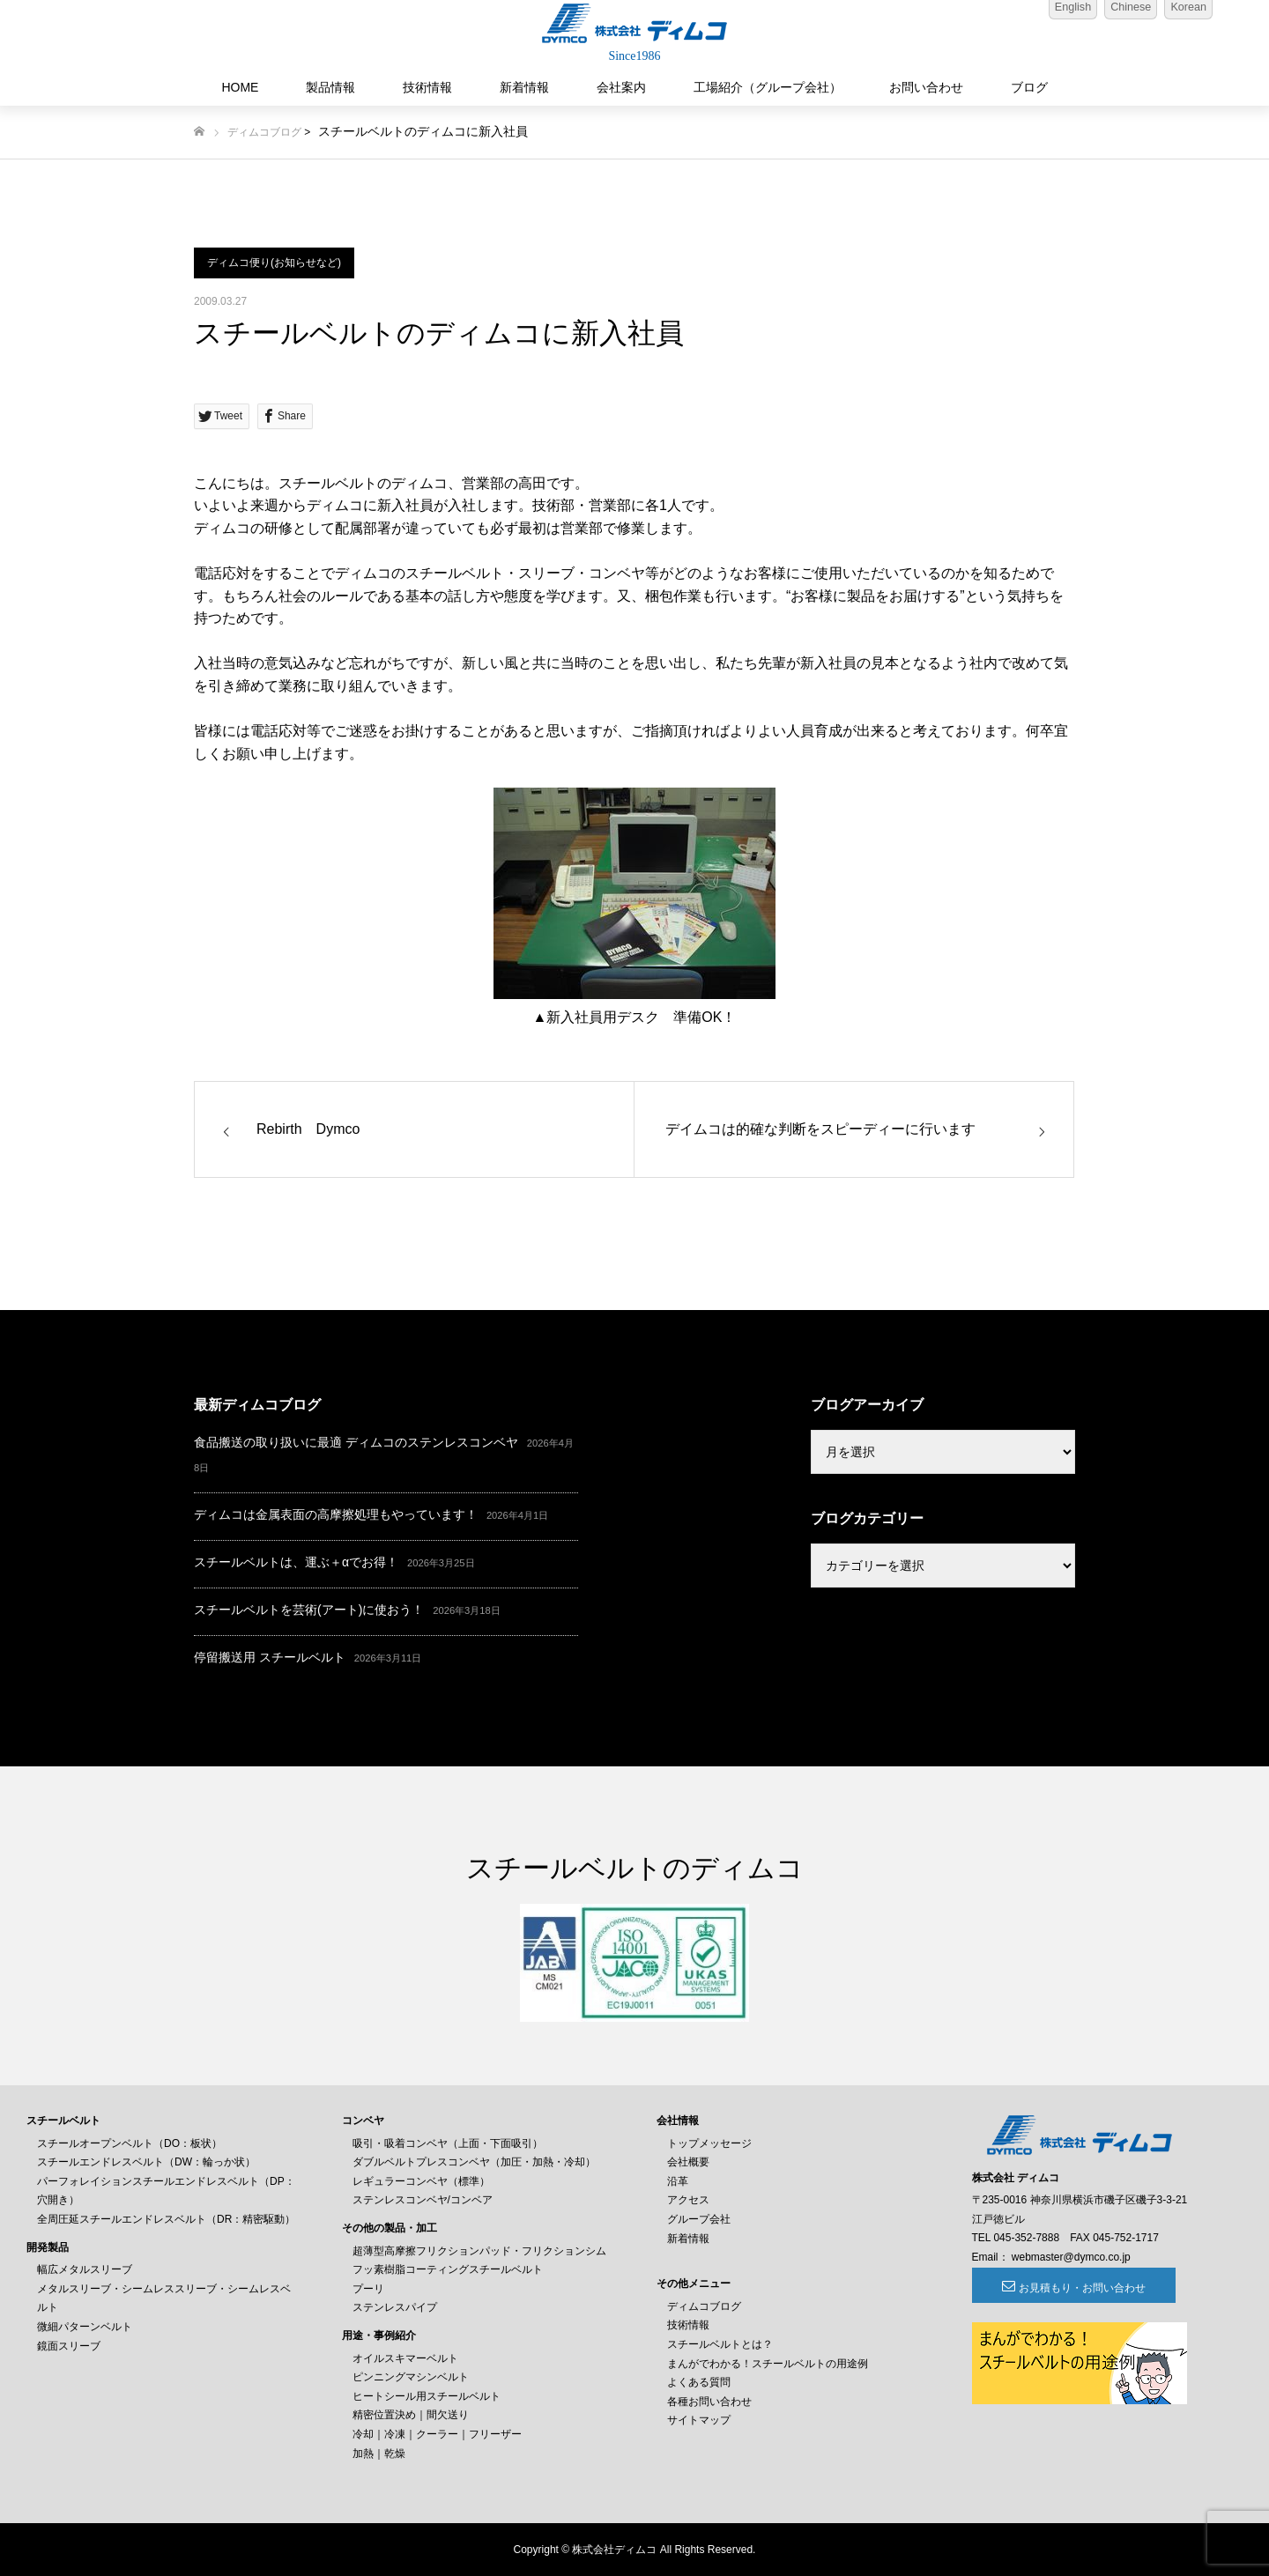  I want to click on 会社概要, so click(688, 2162).